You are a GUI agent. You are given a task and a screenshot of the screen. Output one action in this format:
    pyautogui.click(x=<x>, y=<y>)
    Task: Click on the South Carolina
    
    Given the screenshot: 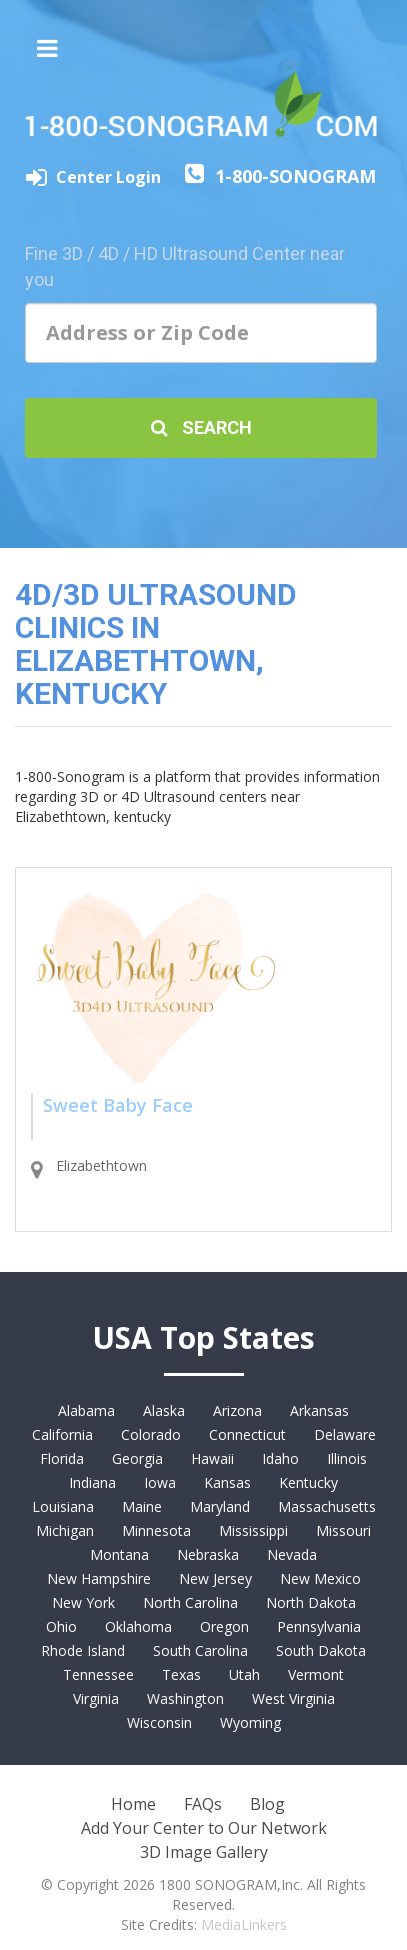 What is the action you would take?
    pyautogui.click(x=200, y=1650)
    